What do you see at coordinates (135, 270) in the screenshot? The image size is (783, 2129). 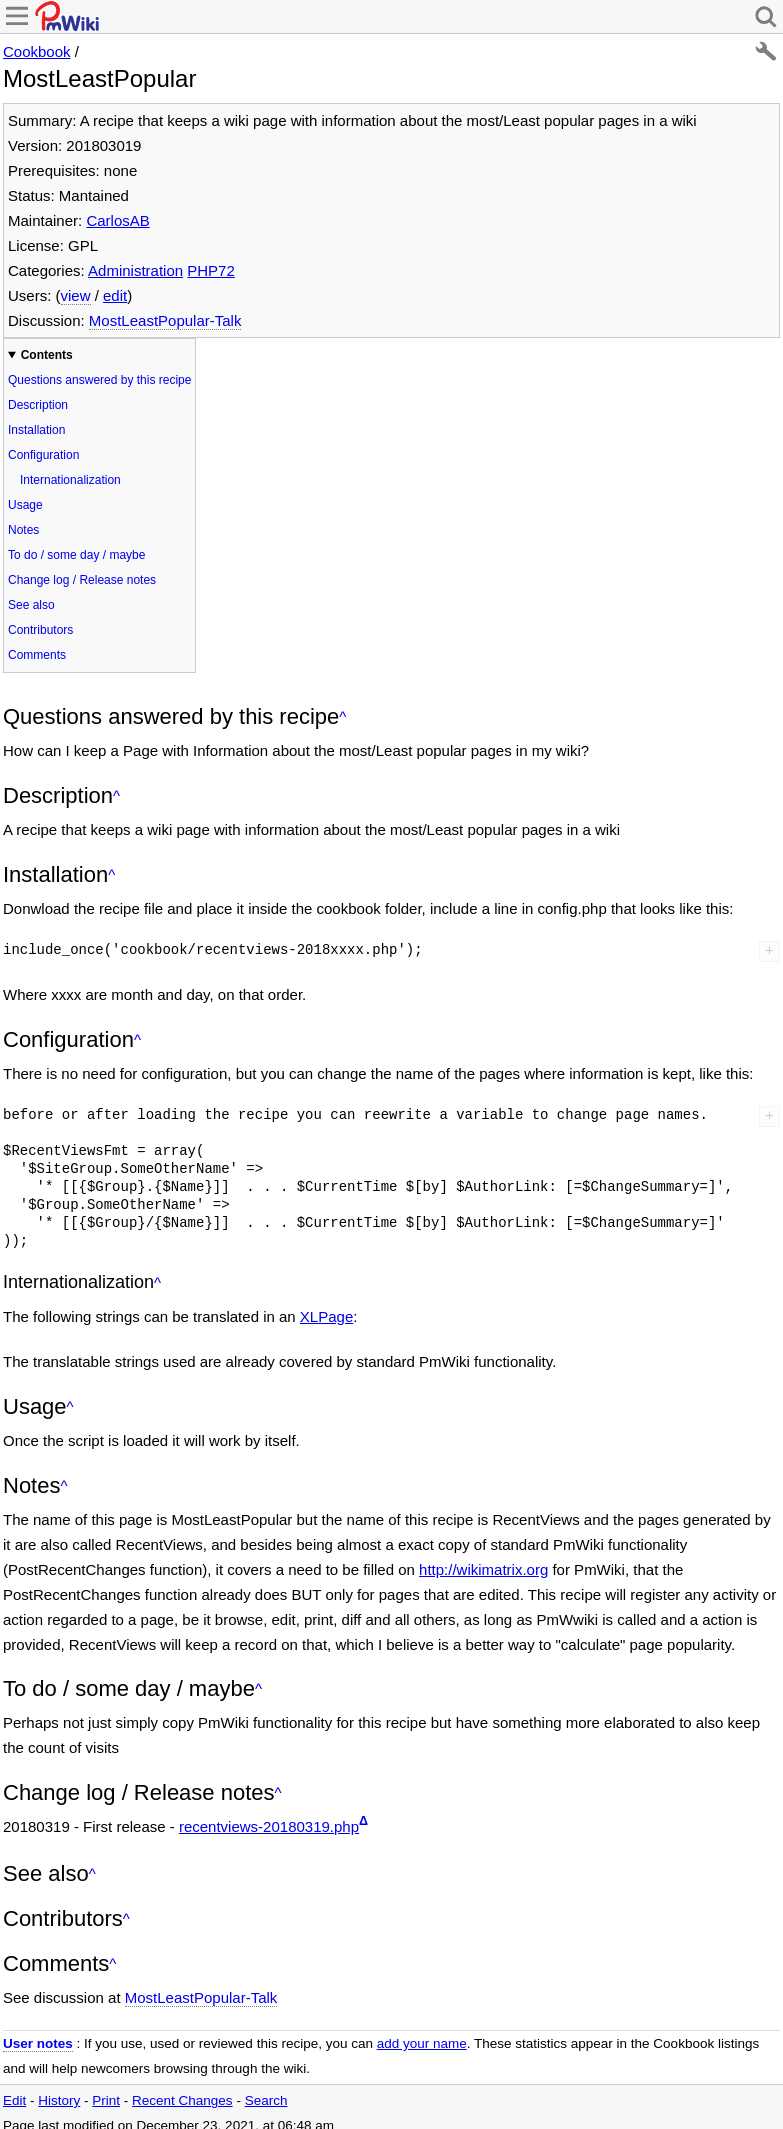 I see `Administration` at bounding box center [135, 270].